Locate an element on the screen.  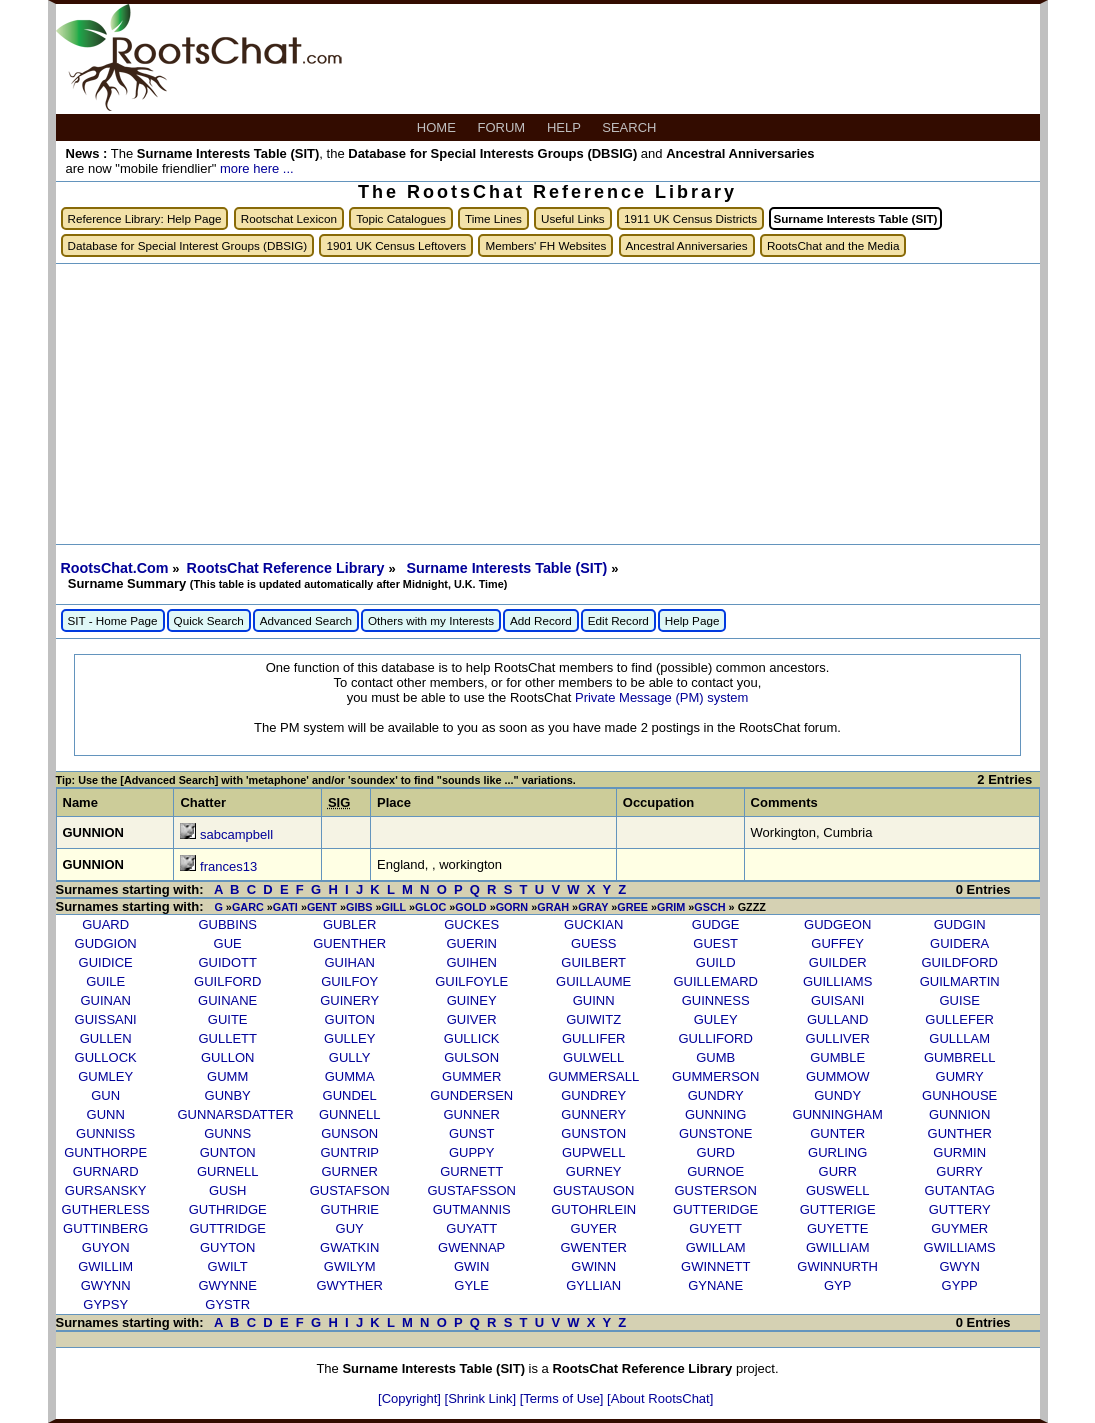
GULLAND is located at coordinates (837, 1019).